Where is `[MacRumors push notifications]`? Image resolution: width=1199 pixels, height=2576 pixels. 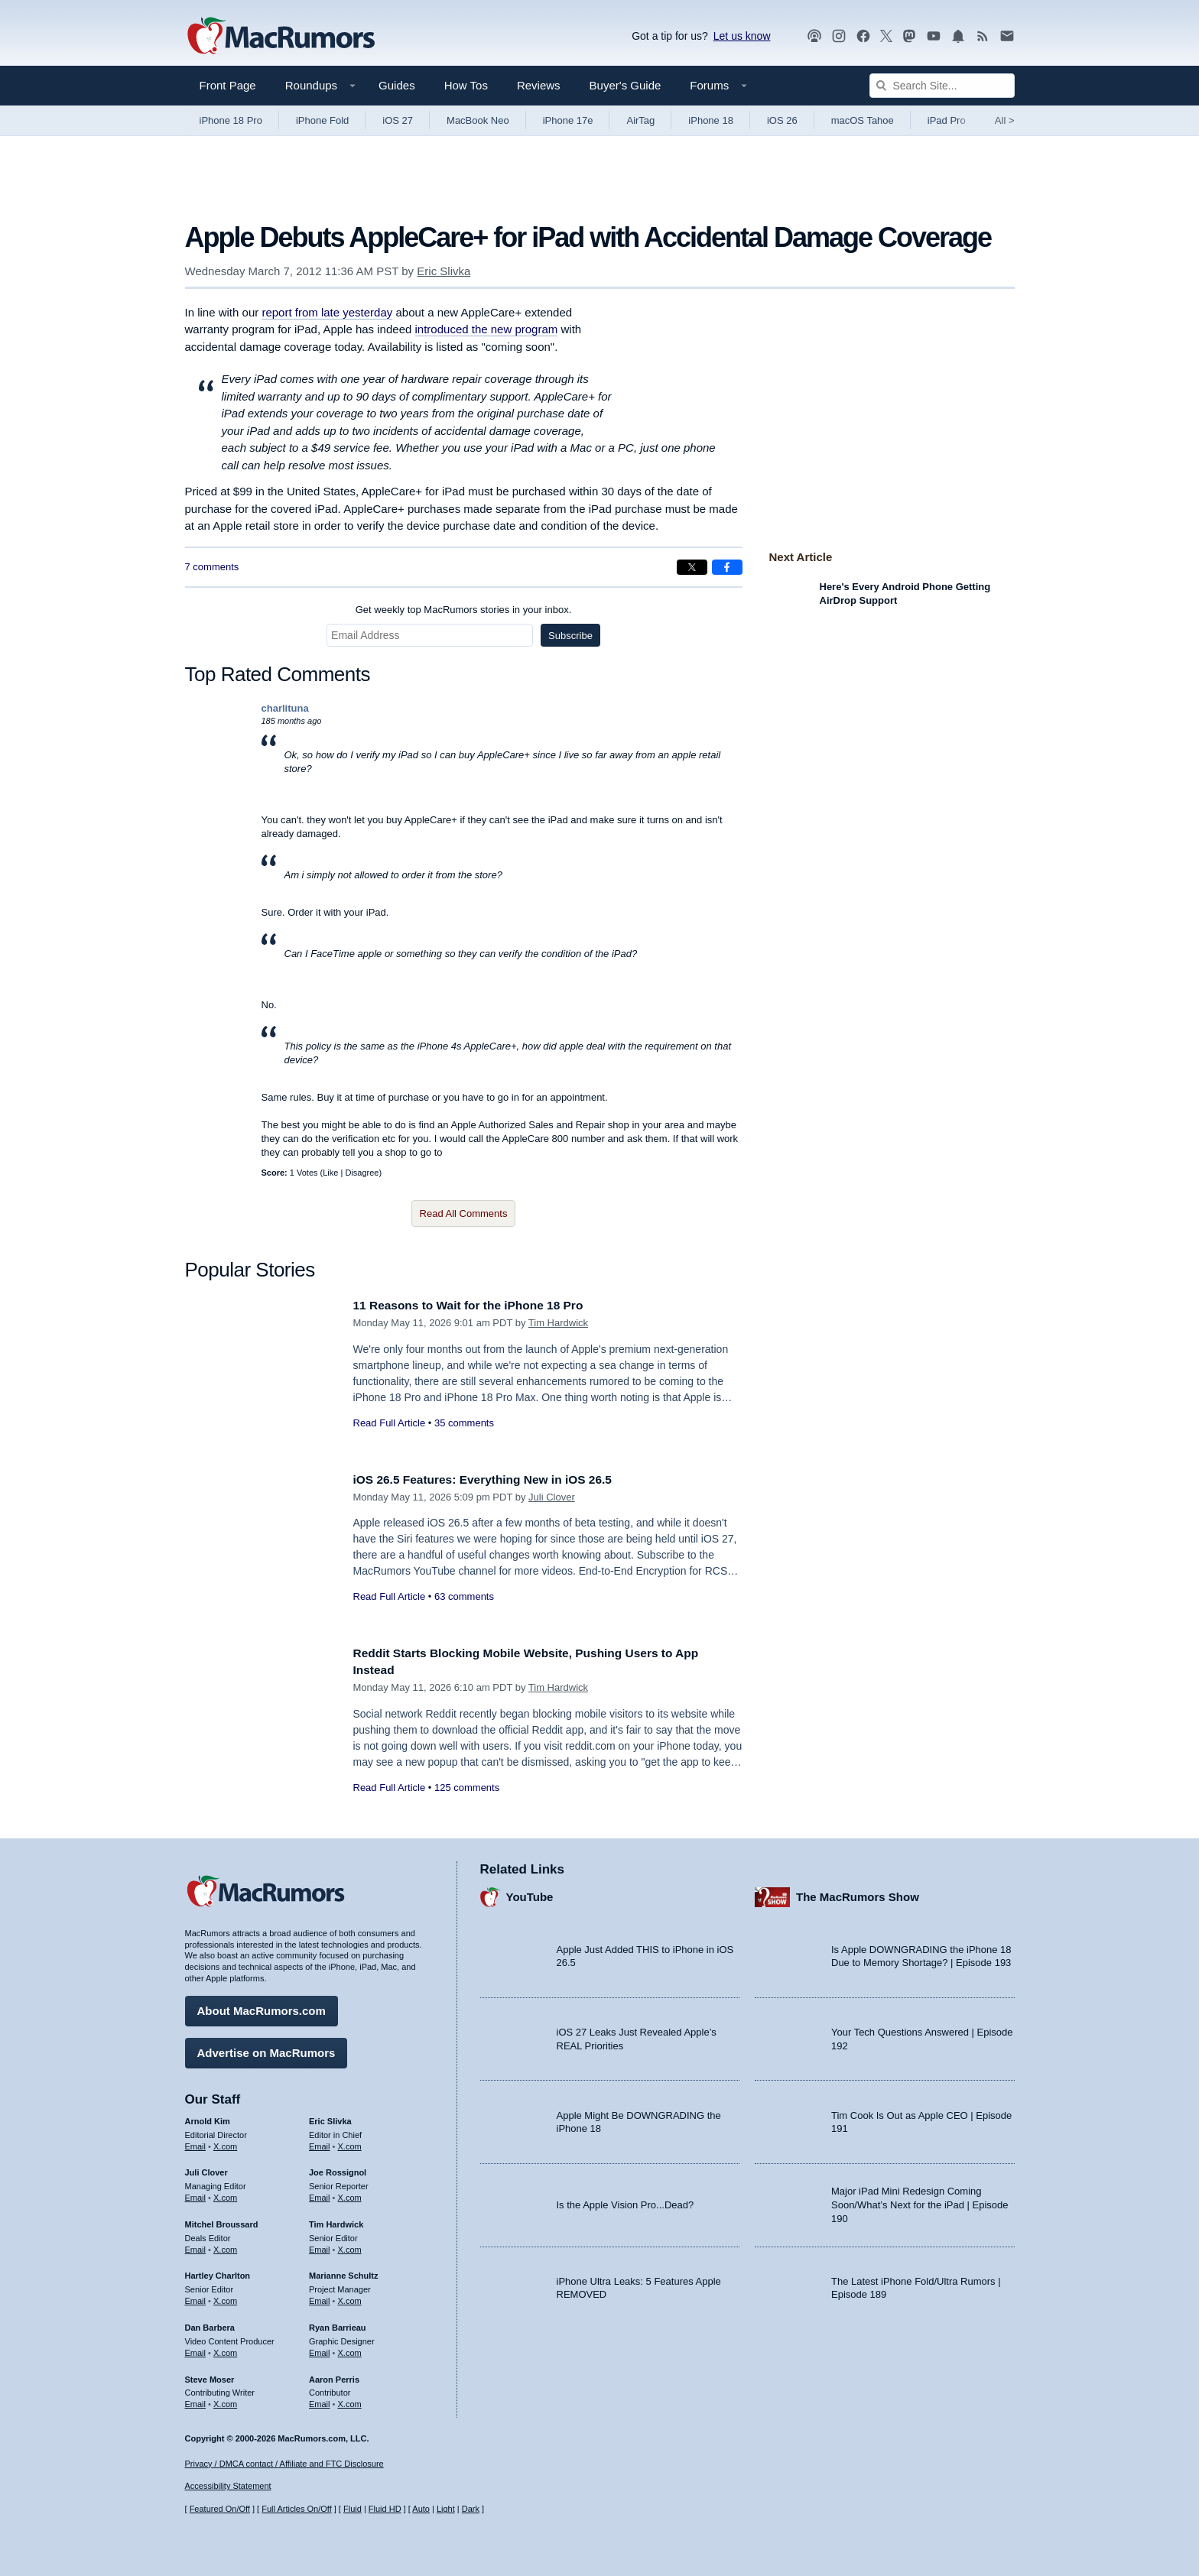 [MacRumors push notifications] is located at coordinates (958, 36).